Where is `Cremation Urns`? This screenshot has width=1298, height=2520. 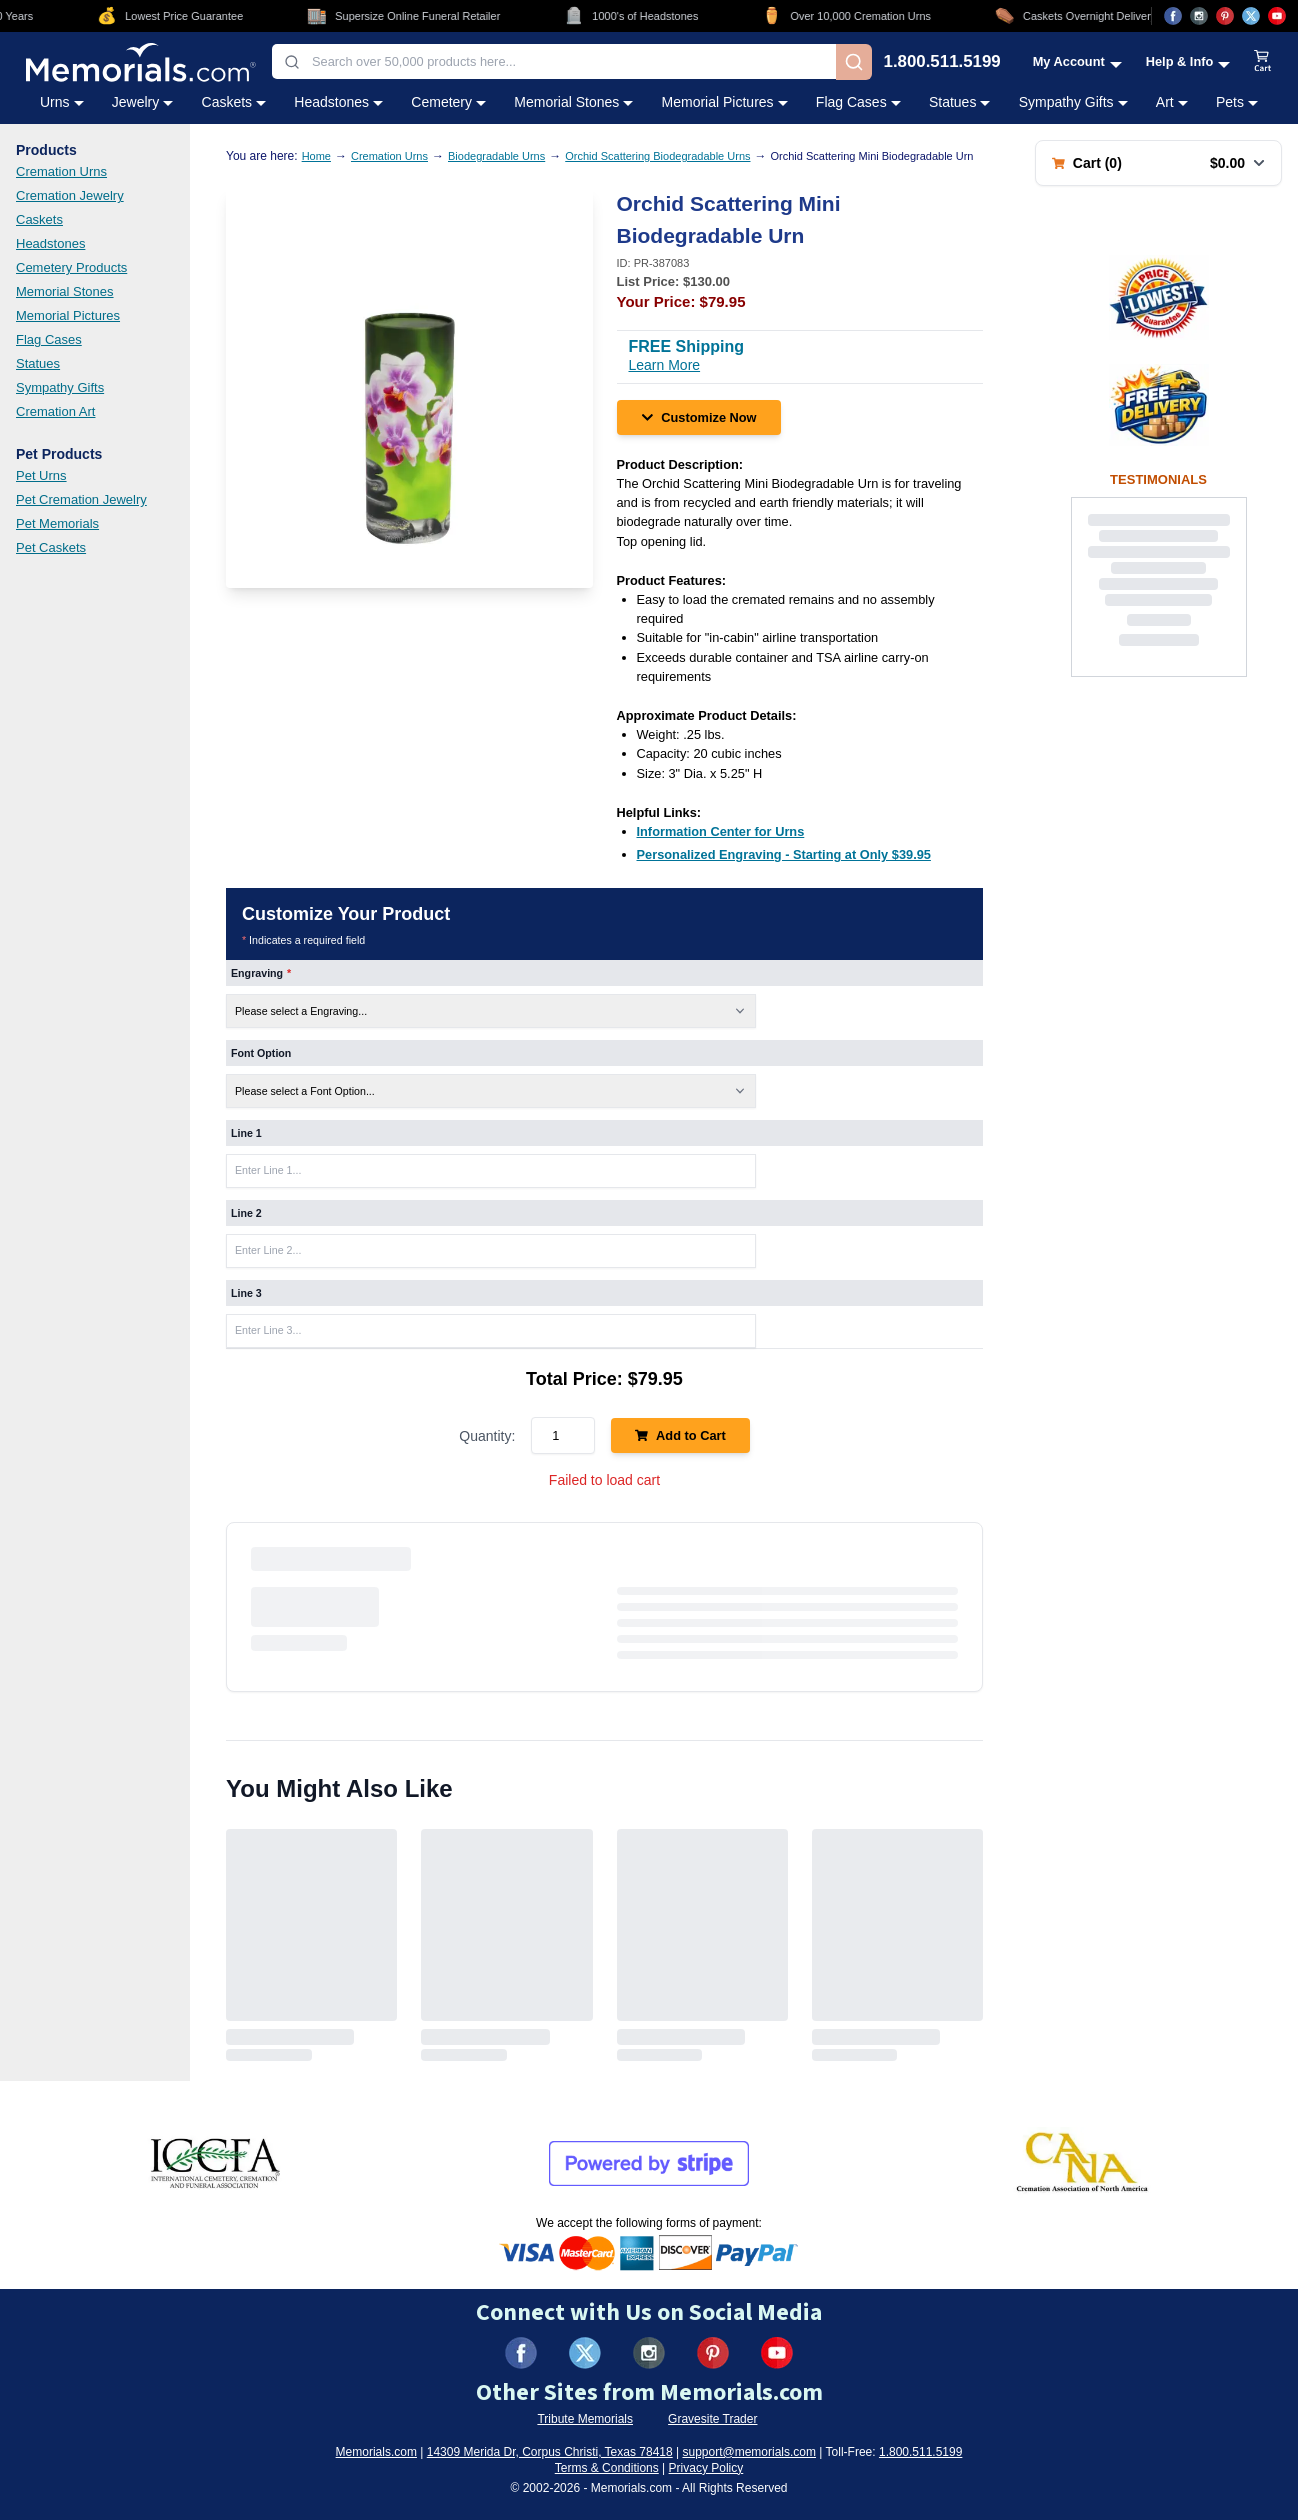 Cremation Urns is located at coordinates (61, 171).